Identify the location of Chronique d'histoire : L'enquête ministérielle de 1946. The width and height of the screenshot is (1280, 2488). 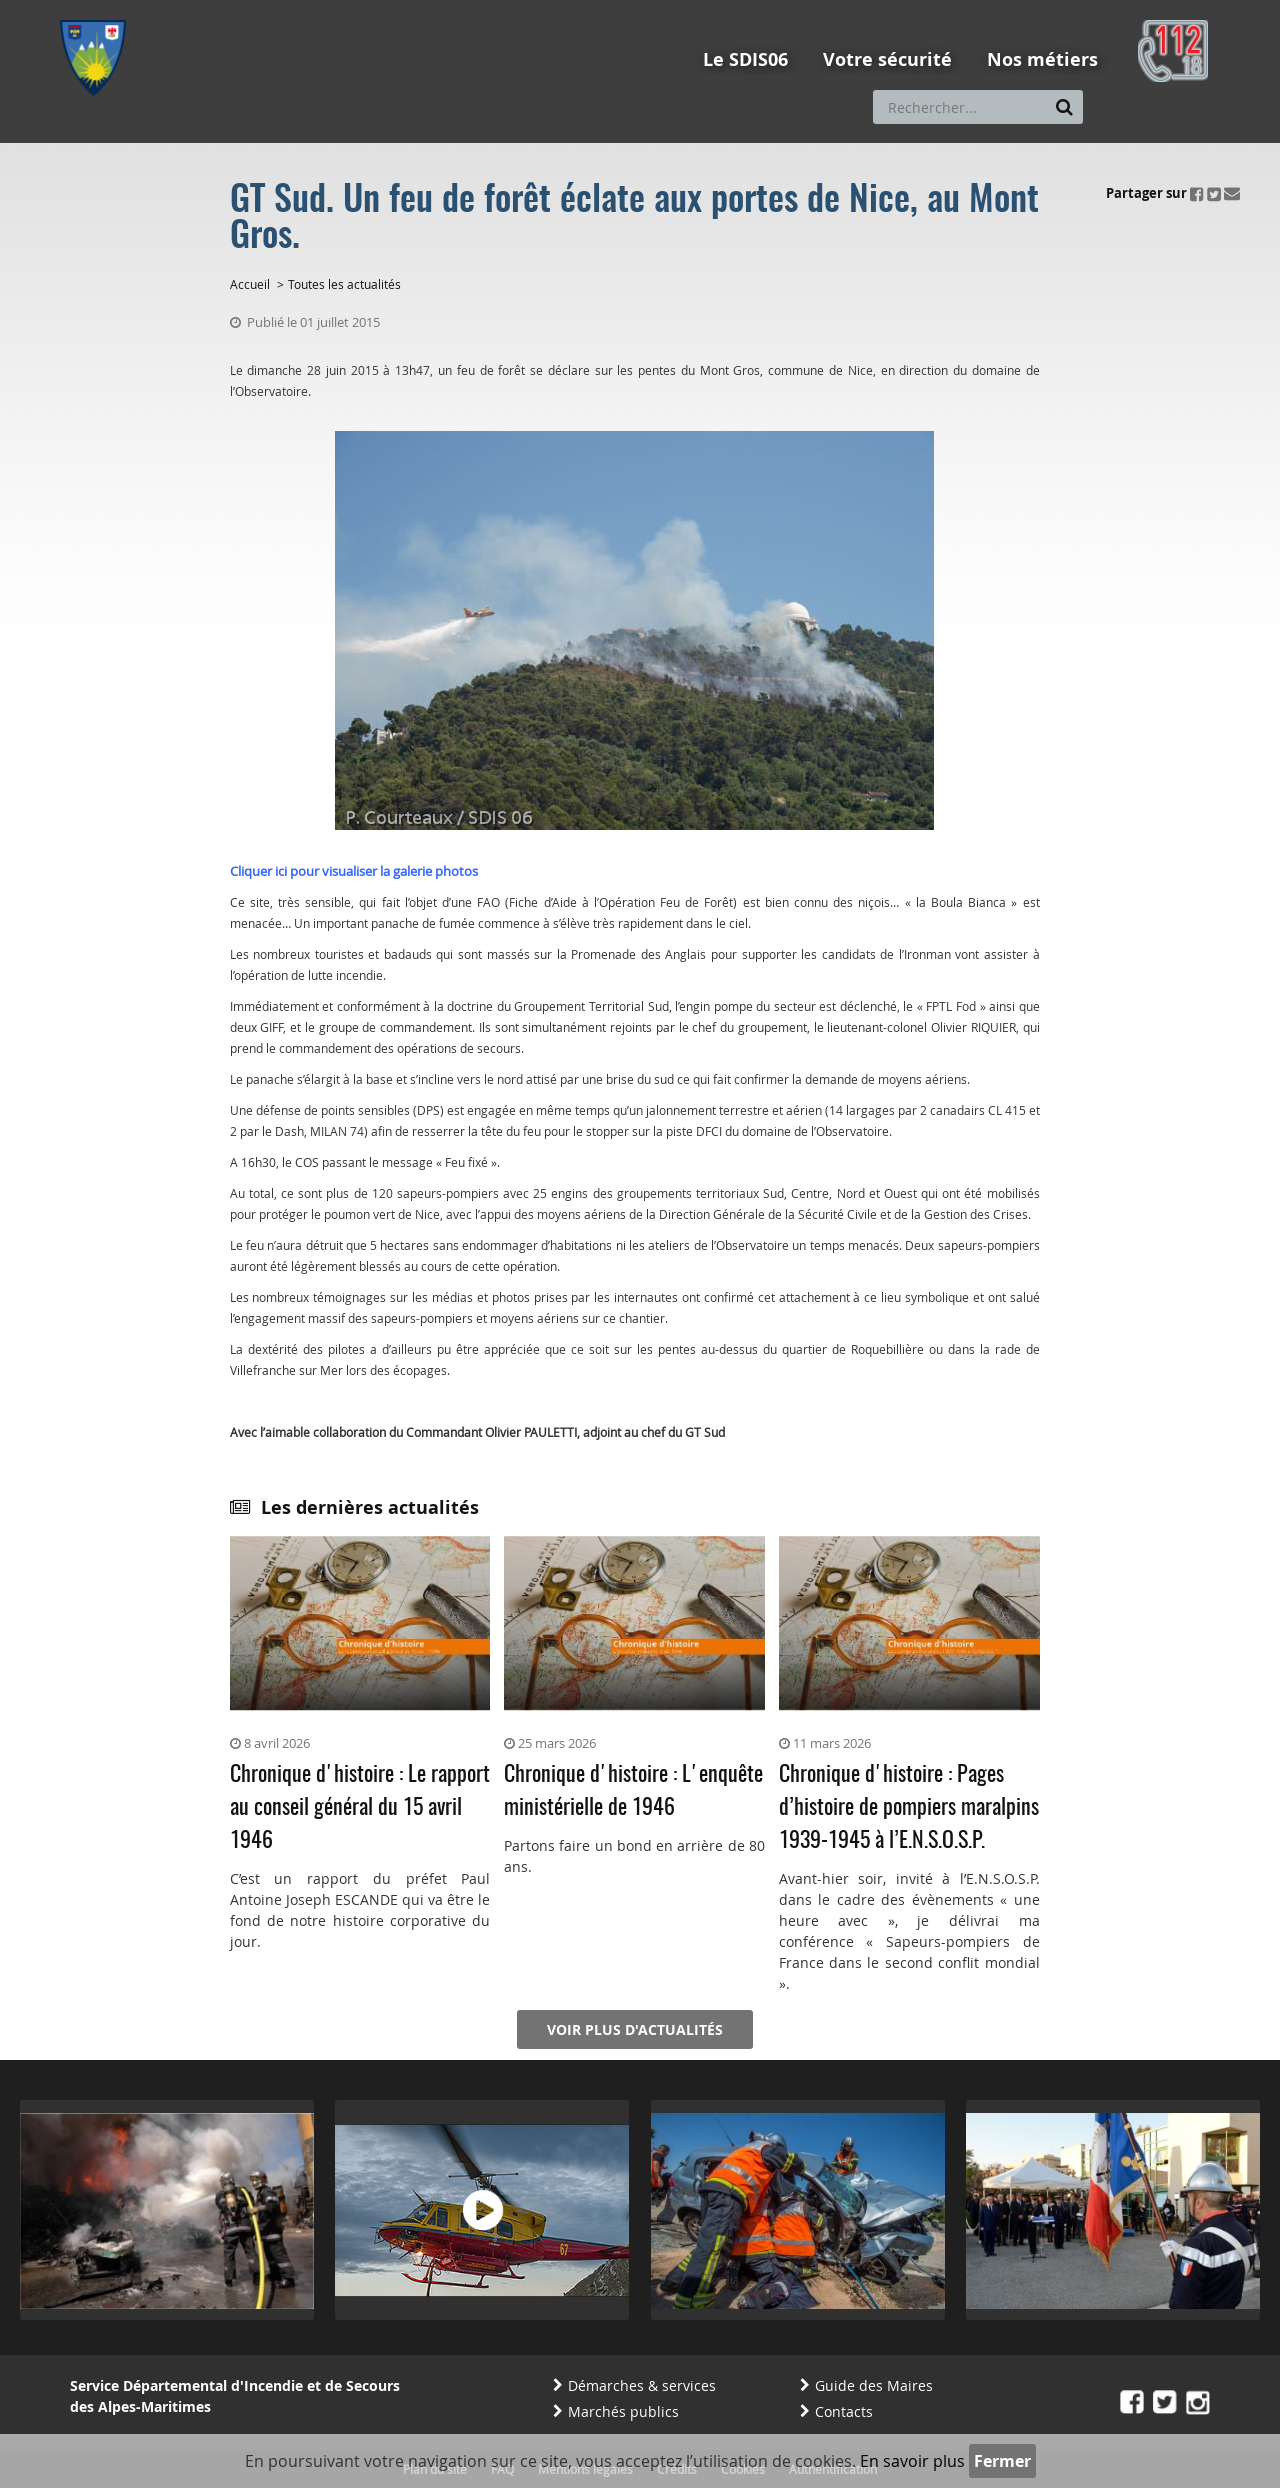
(633, 1791).